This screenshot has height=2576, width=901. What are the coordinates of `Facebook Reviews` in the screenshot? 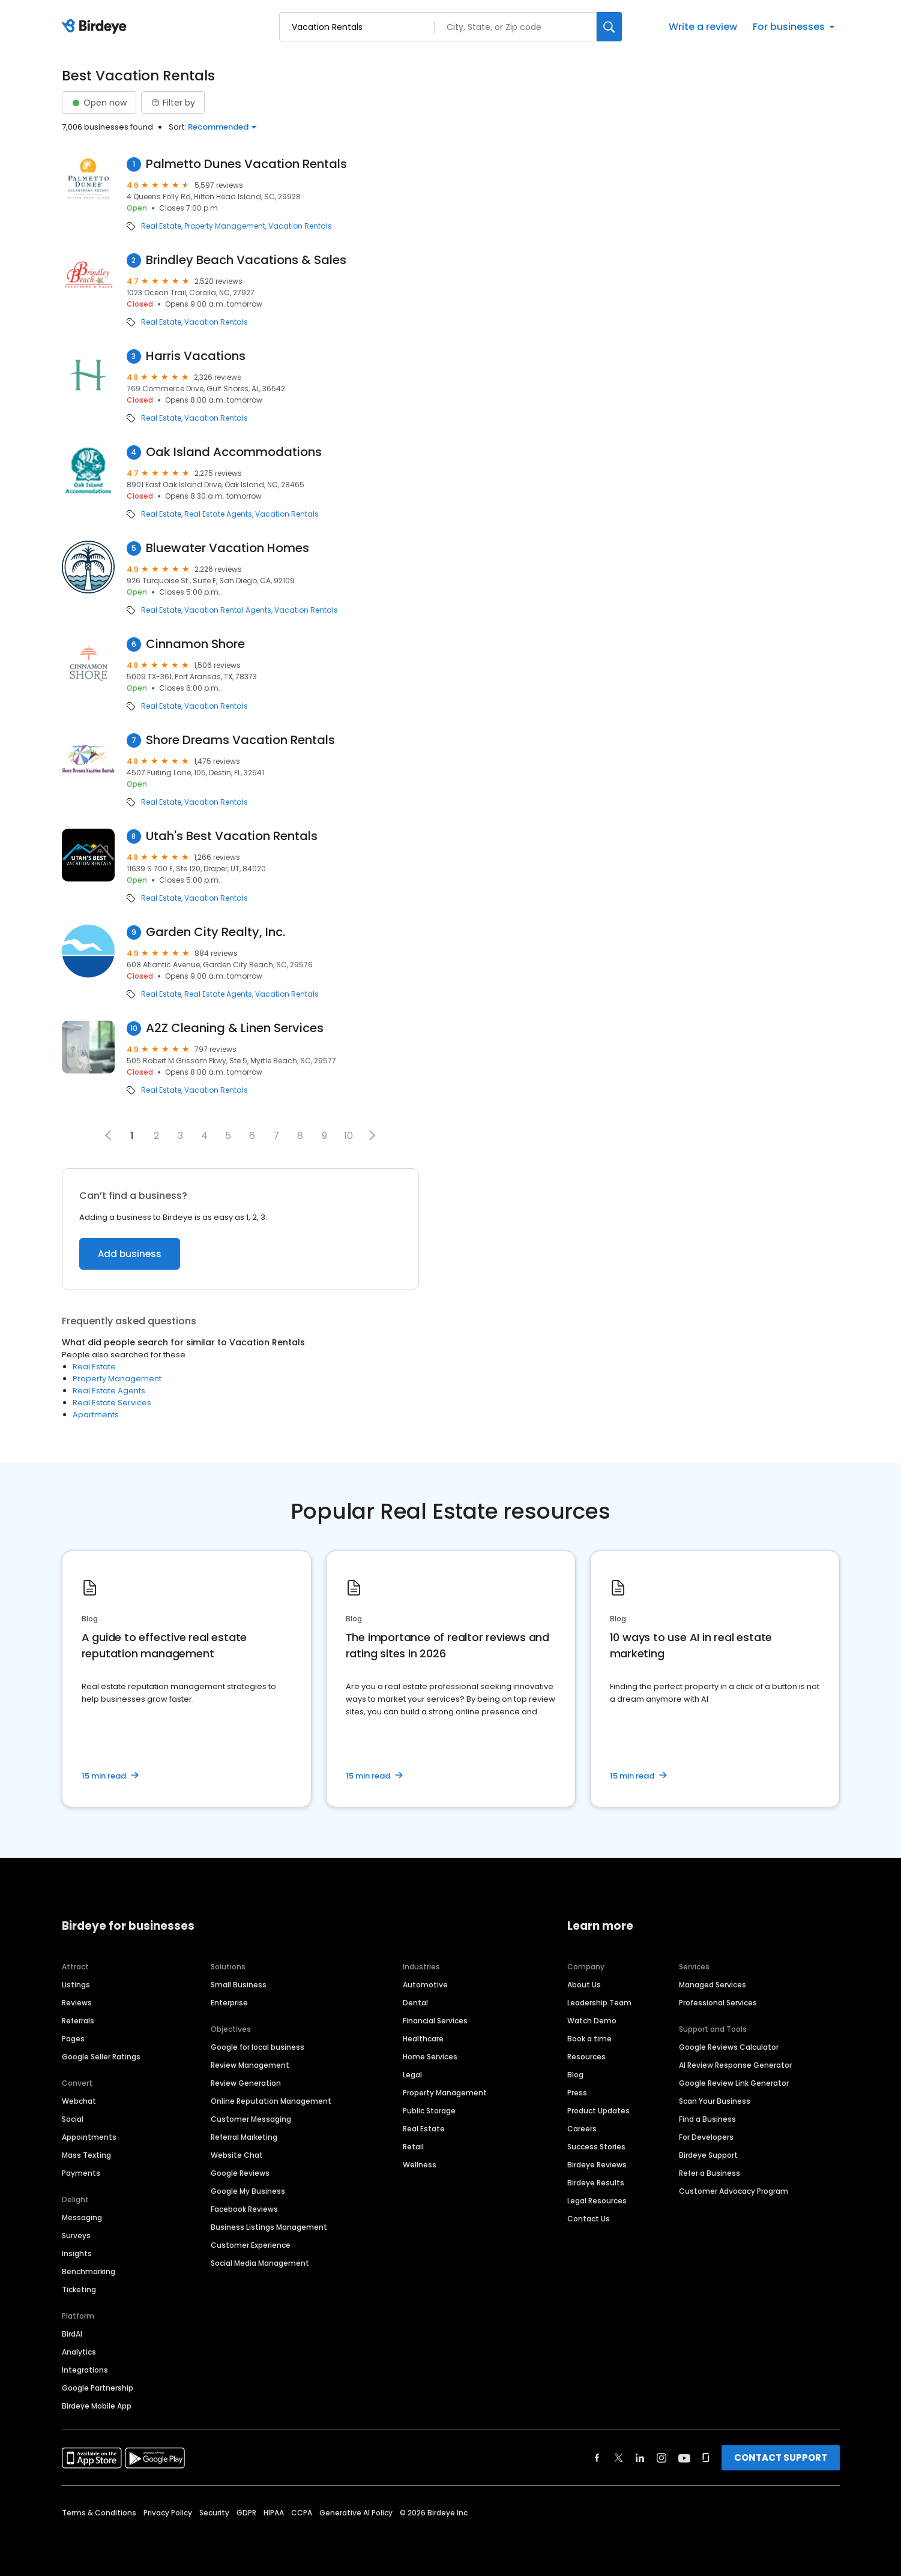 It's located at (244, 2209).